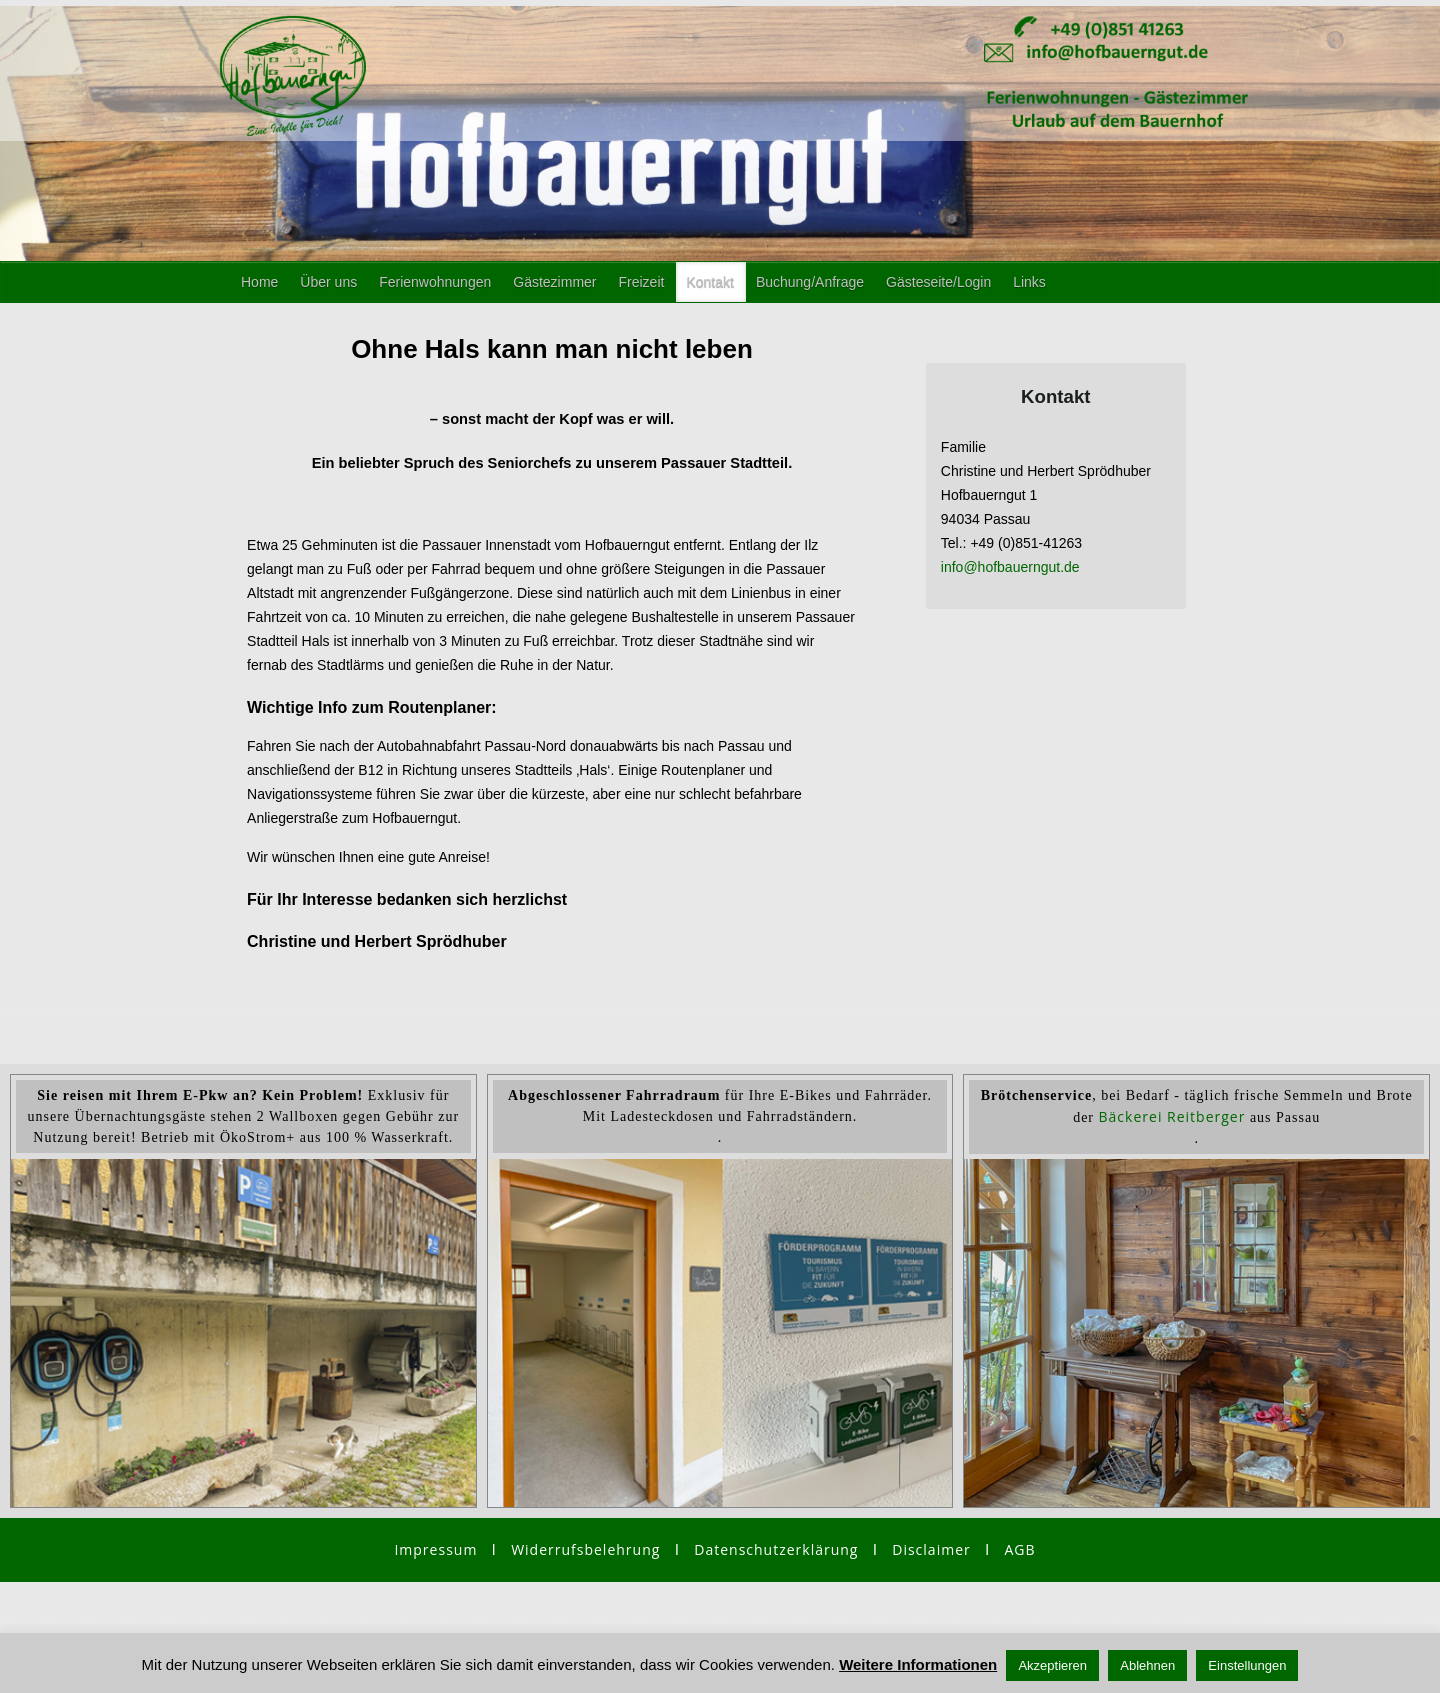 The width and height of the screenshot is (1440, 1693). What do you see at coordinates (593, 1549) in the screenshot?
I see `Widerrufsbelehrung` at bounding box center [593, 1549].